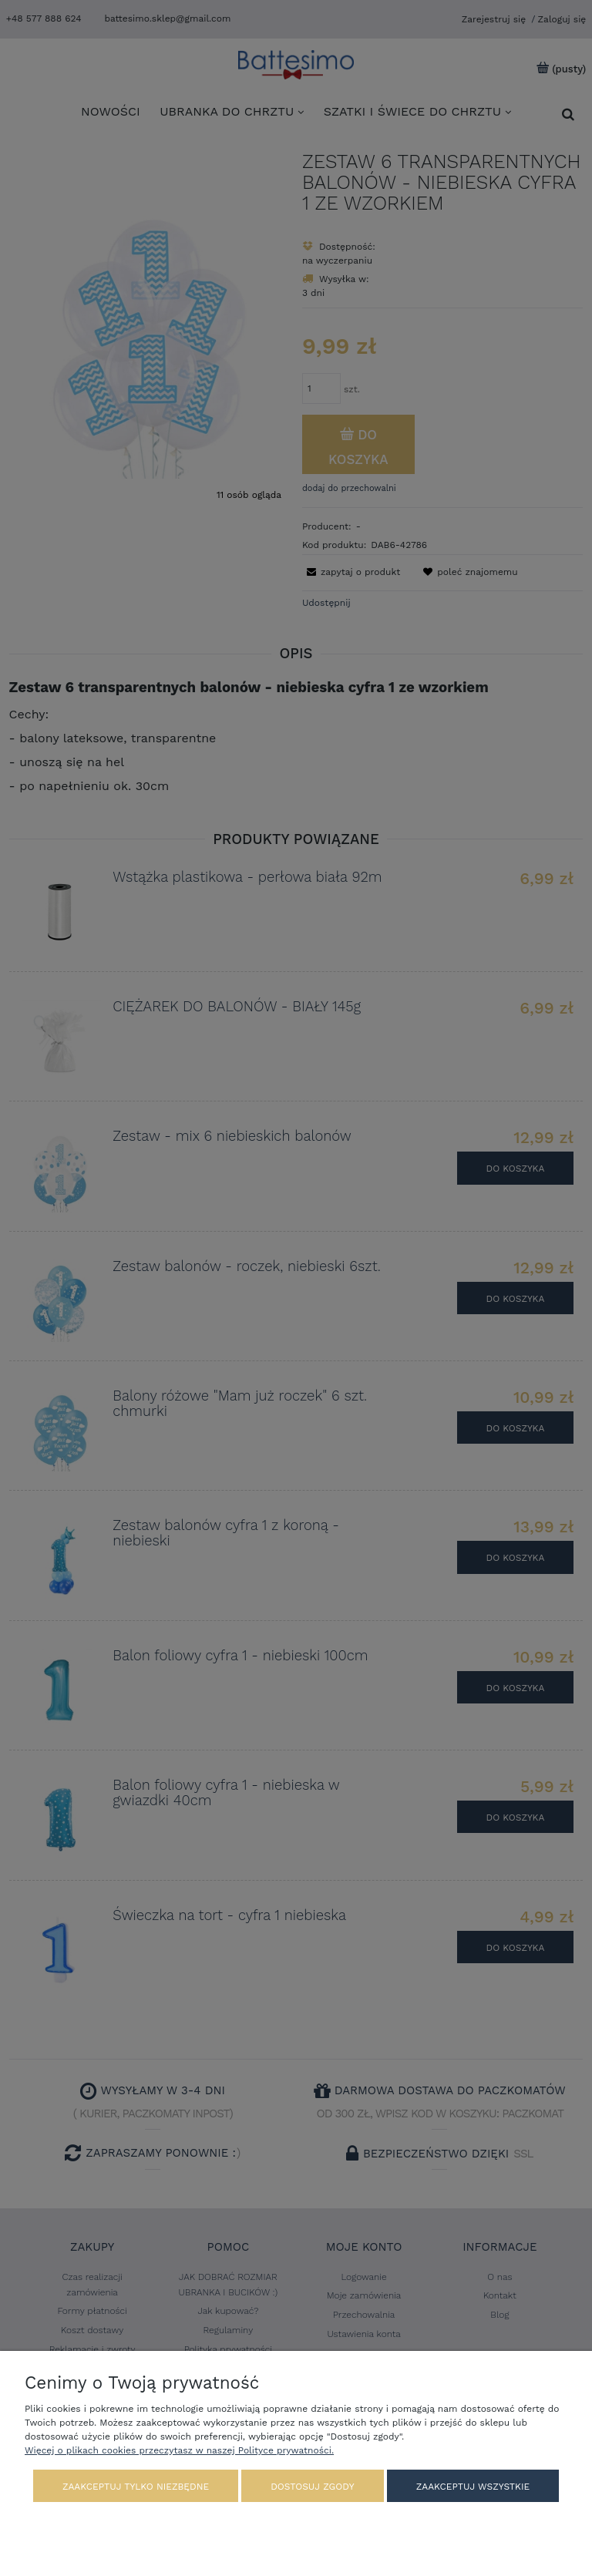 Image resolution: width=592 pixels, height=2576 pixels. Describe the element at coordinates (312, 2486) in the screenshot. I see `Dostosuj zgody` at that location.